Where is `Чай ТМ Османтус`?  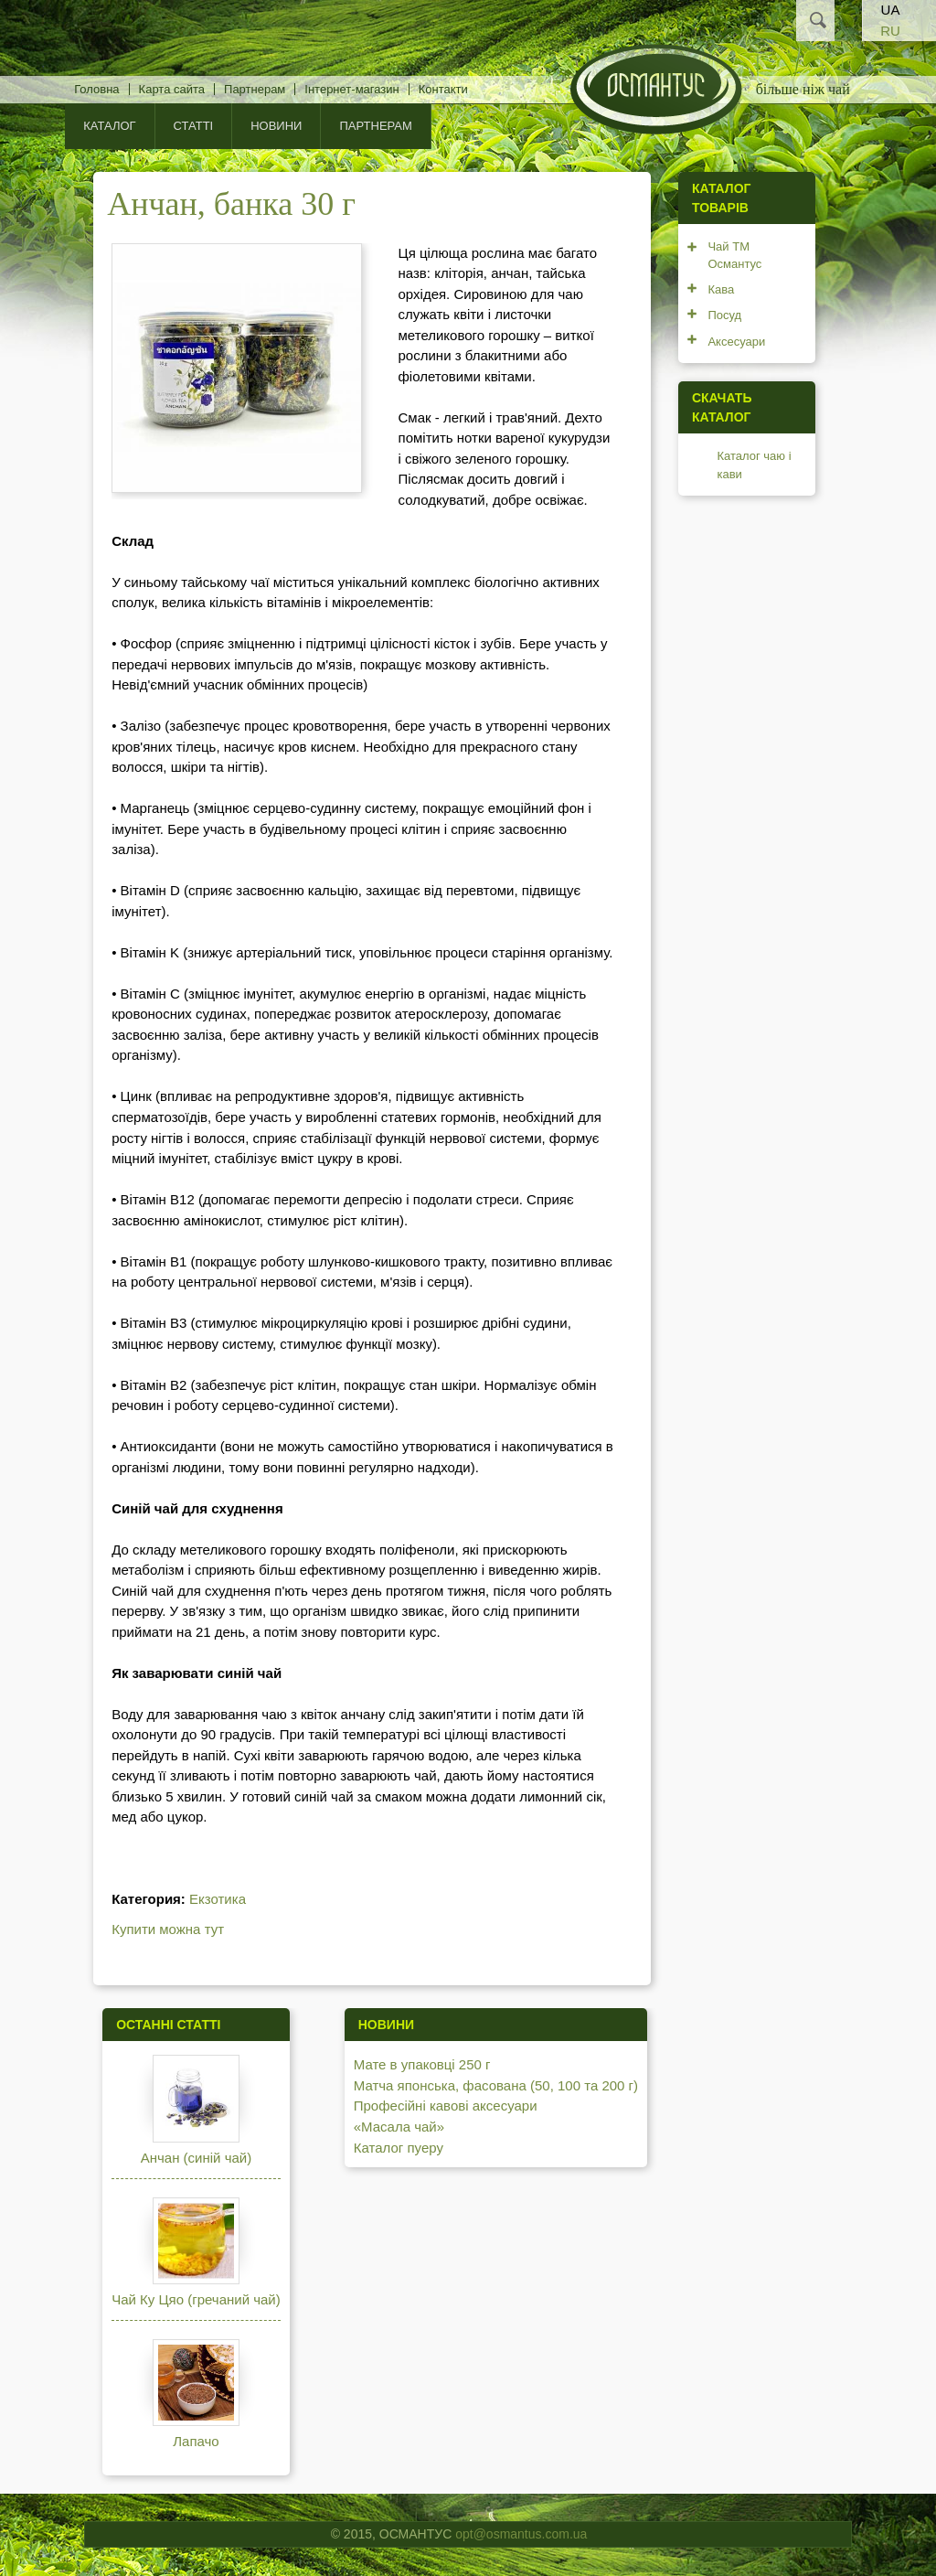
Чай ТМ Османтус is located at coordinates (734, 256).